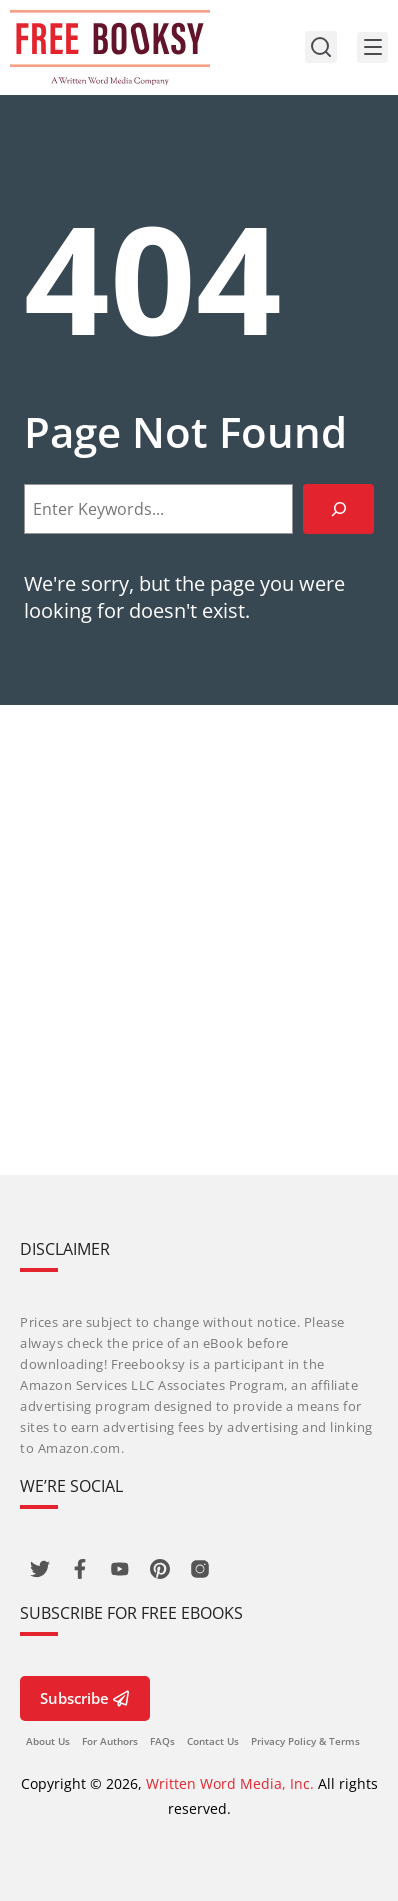 Image resolution: width=398 pixels, height=1901 pixels. What do you see at coordinates (162, 1741) in the screenshot?
I see `FAQs` at bounding box center [162, 1741].